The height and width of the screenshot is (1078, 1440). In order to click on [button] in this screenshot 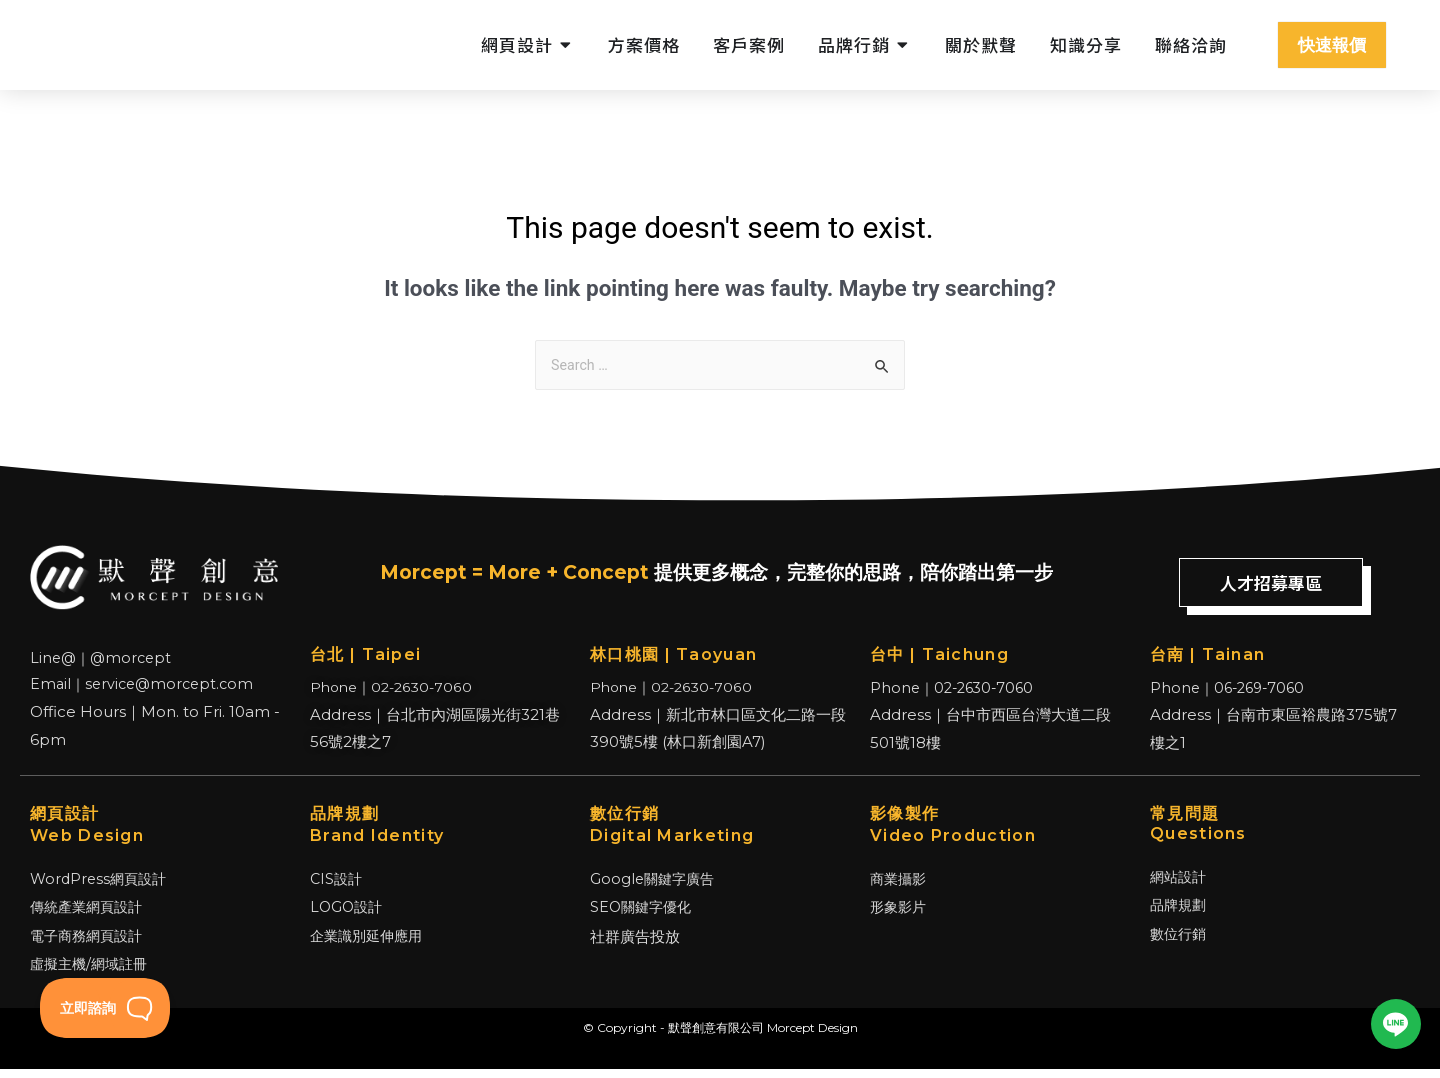, I will do `click(566, 45)`.